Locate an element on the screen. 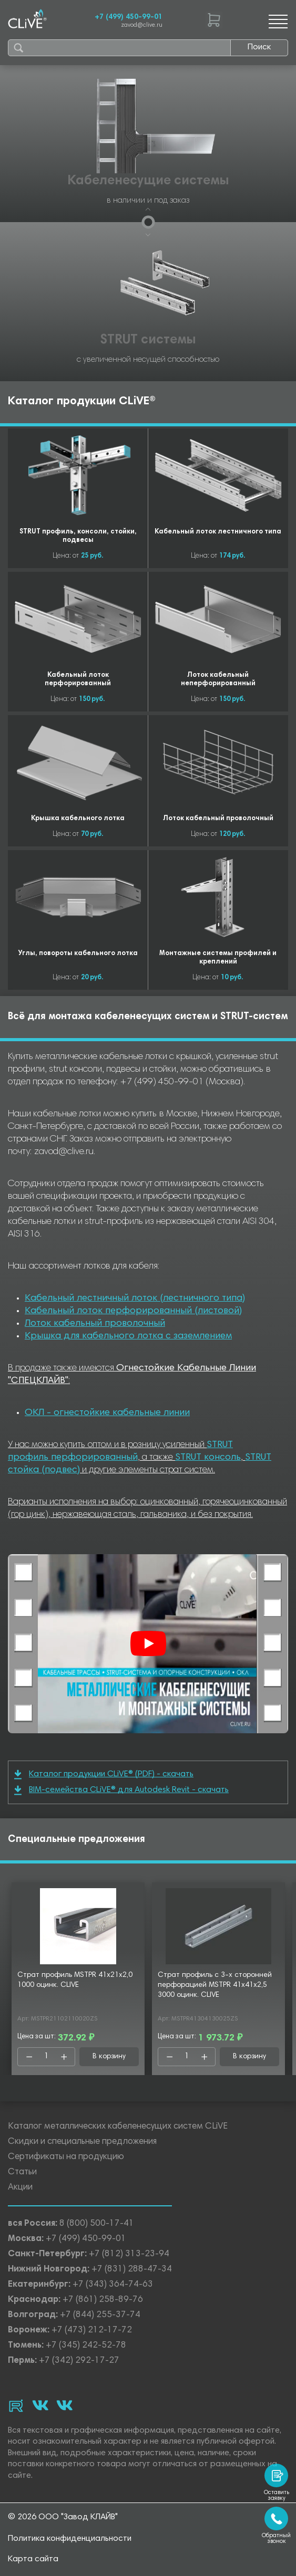 The width and height of the screenshot is (296, 2576). zavod@clive.ru is located at coordinates (141, 25).